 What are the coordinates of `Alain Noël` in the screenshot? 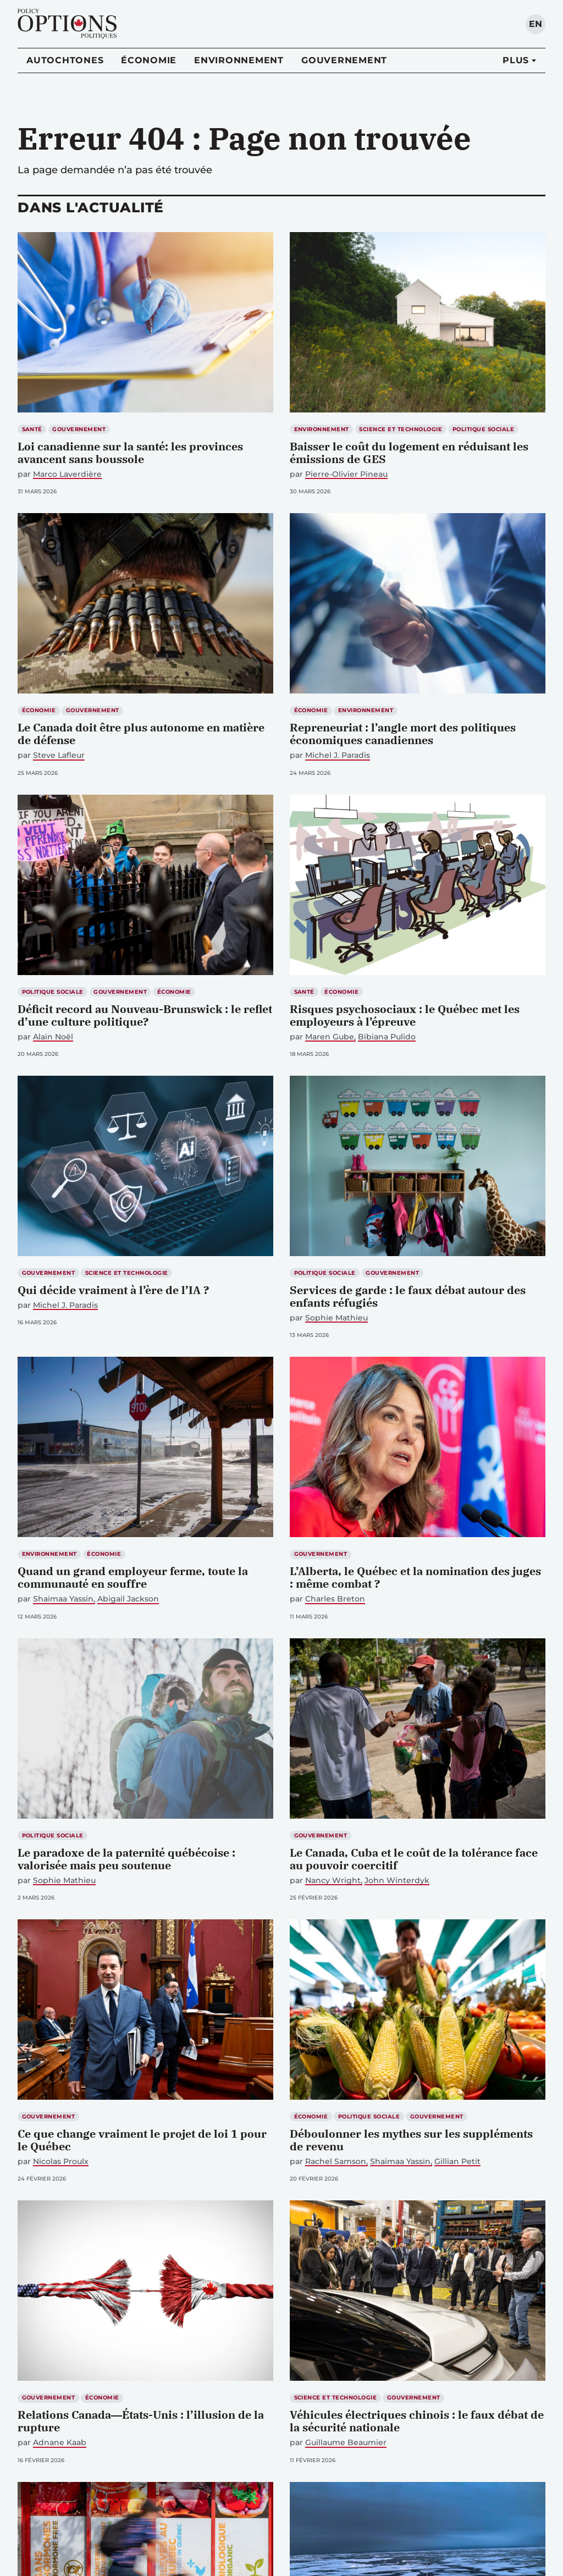 It's located at (53, 1037).